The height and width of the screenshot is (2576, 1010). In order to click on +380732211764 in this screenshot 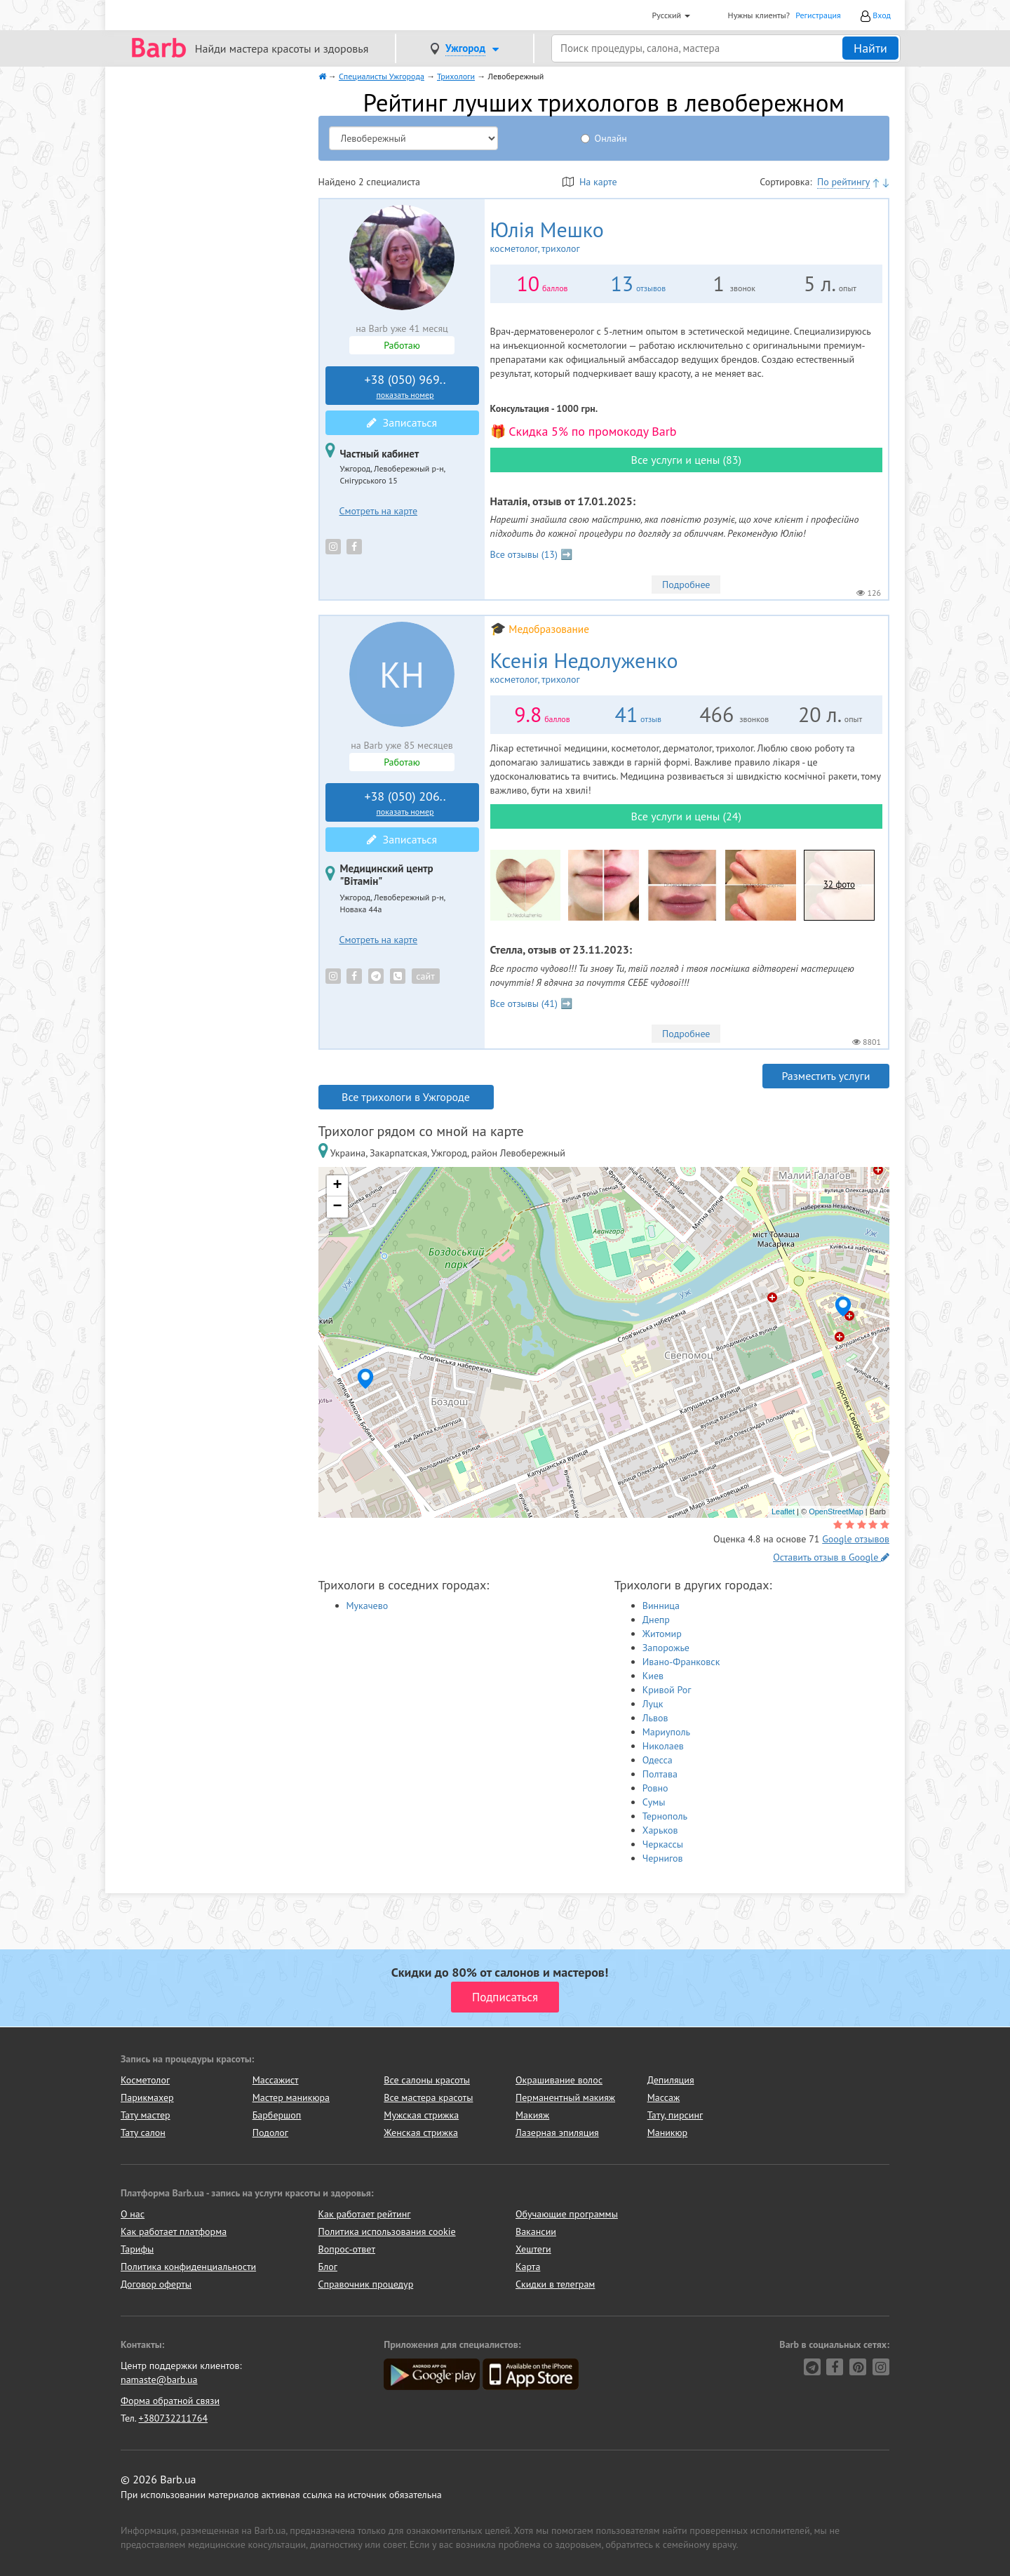, I will do `click(173, 2418)`.